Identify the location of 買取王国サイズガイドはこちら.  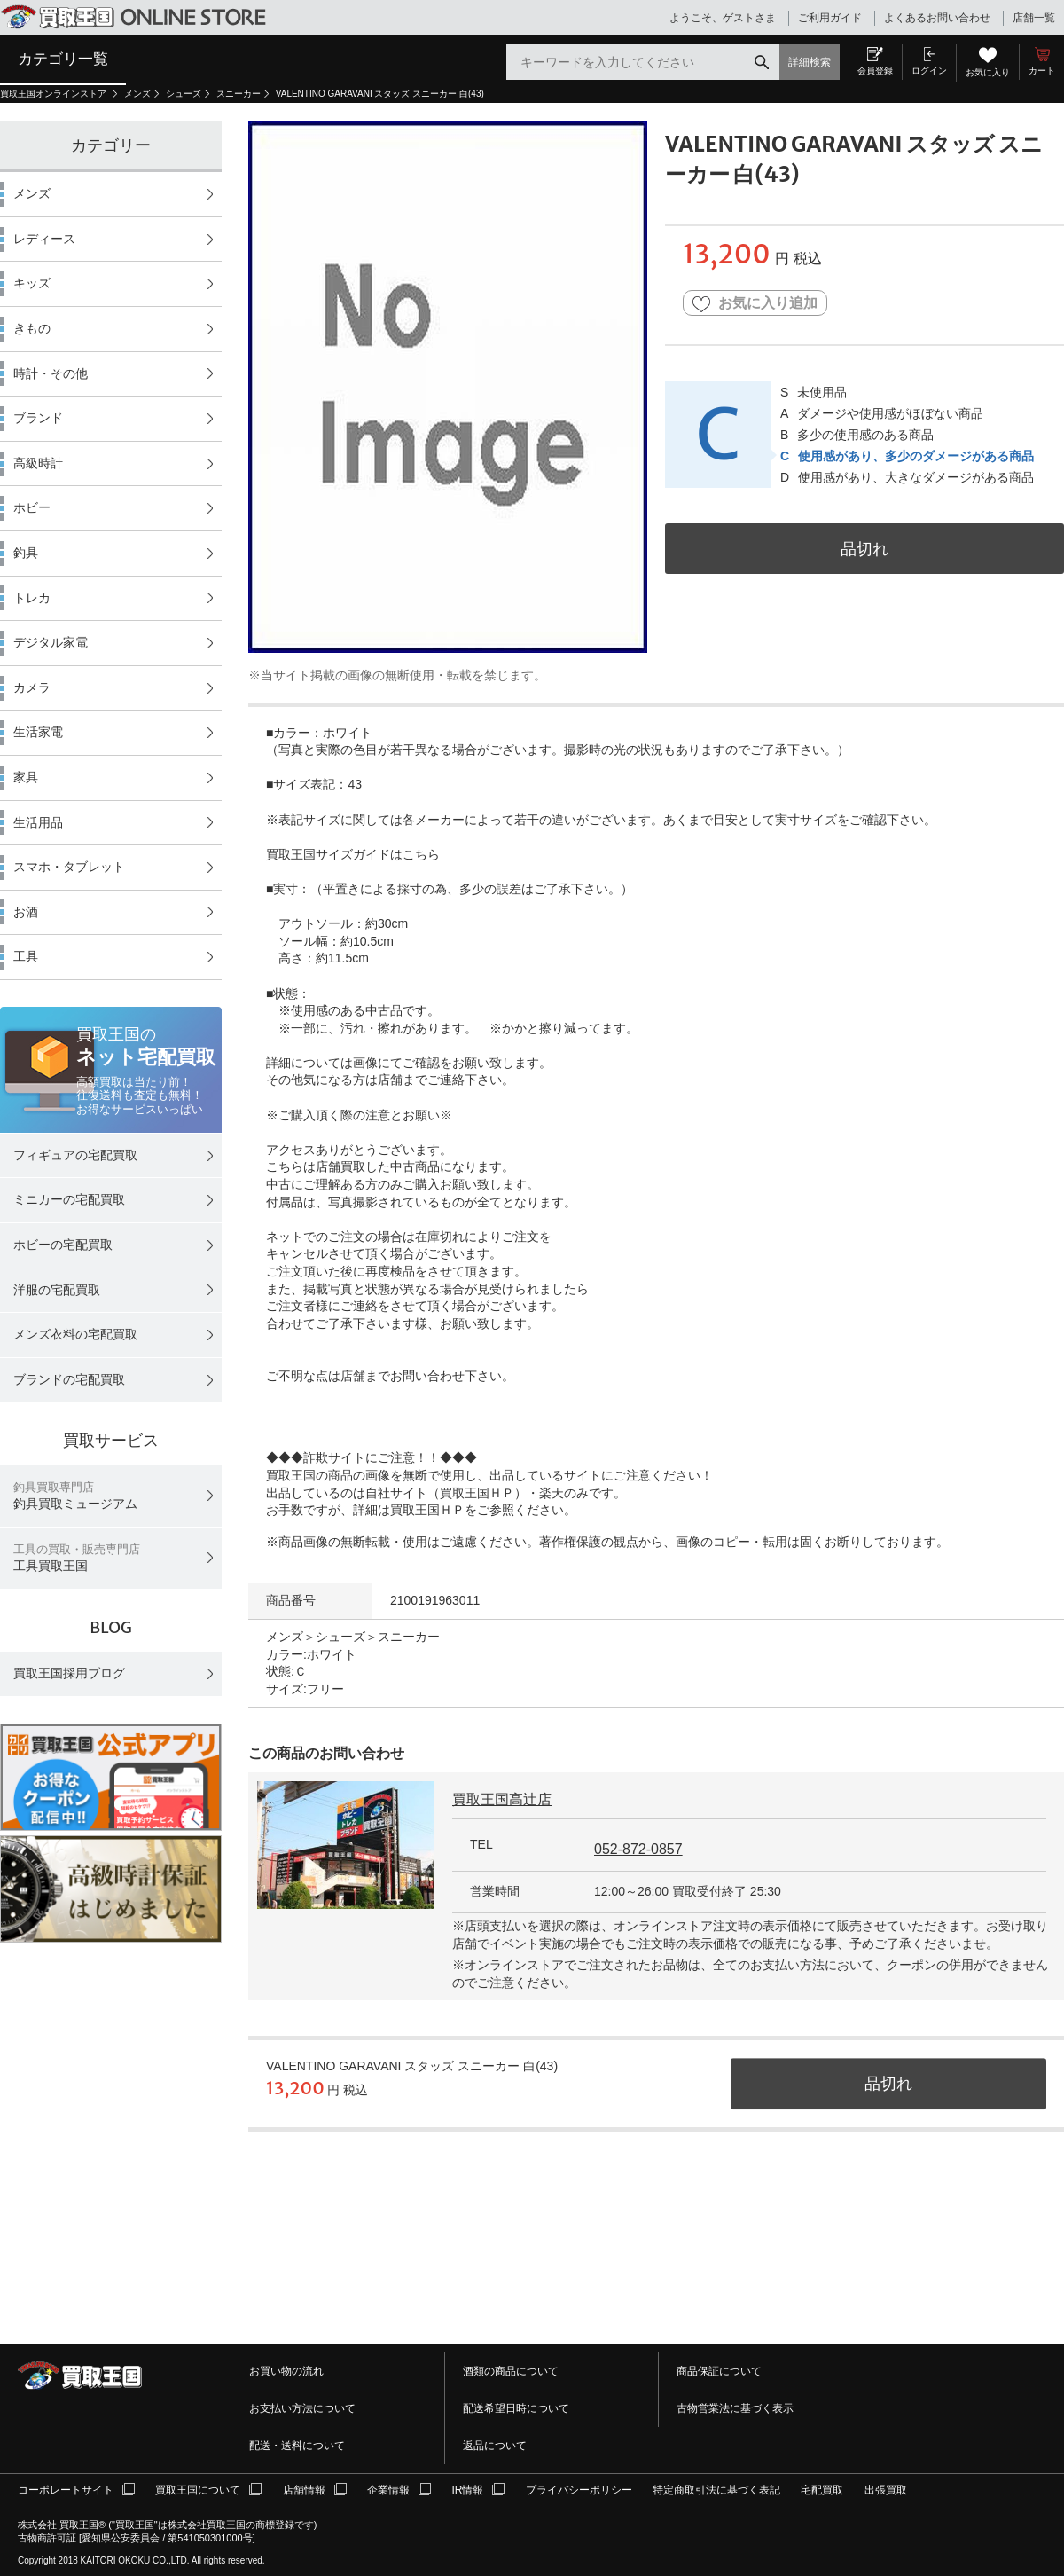
(353, 854).